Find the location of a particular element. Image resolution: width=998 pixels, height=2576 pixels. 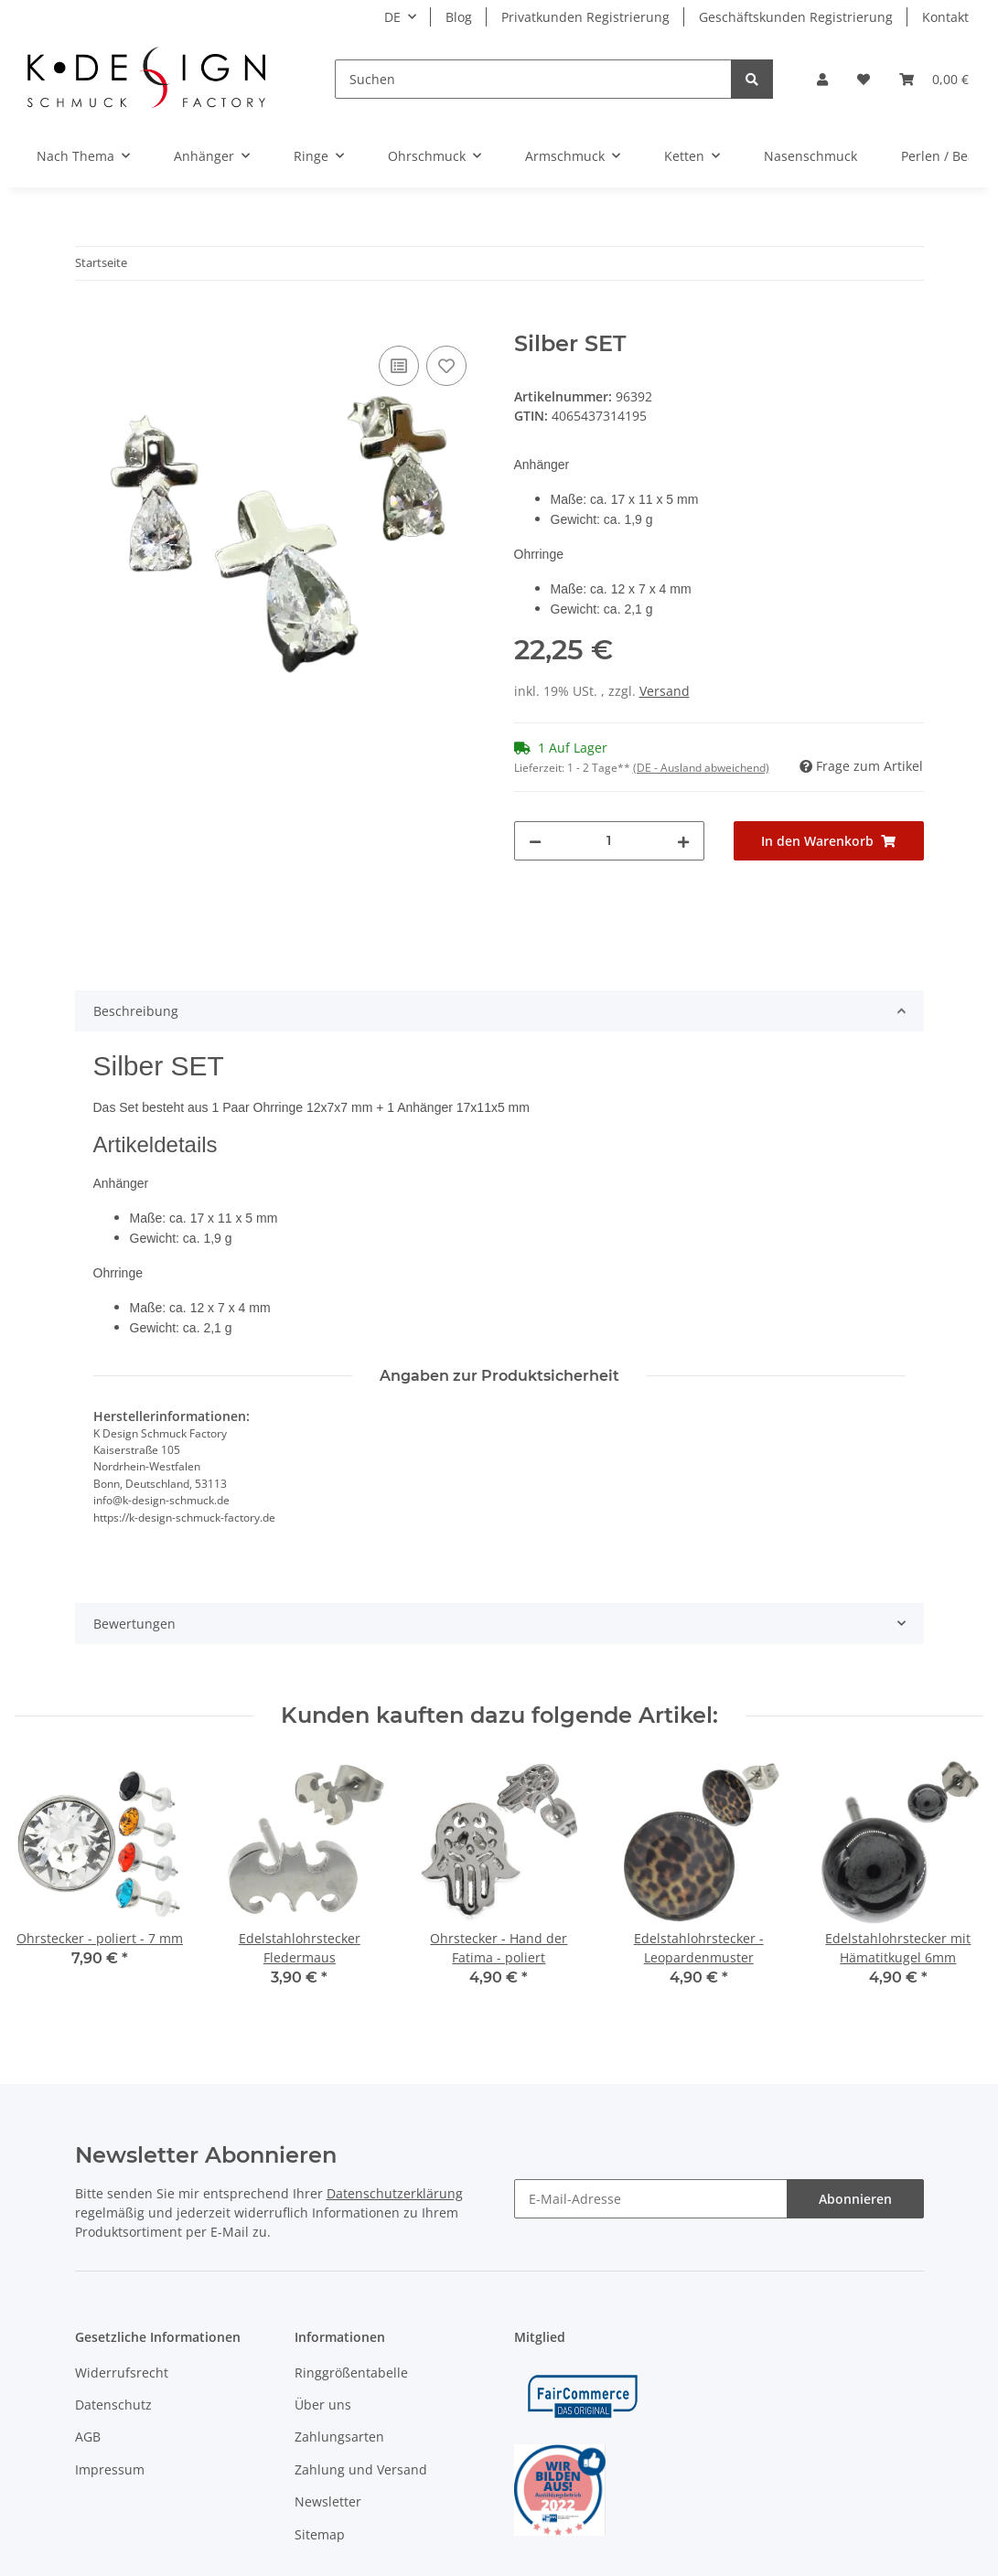

Zahlung und Versand is located at coordinates (361, 2469).